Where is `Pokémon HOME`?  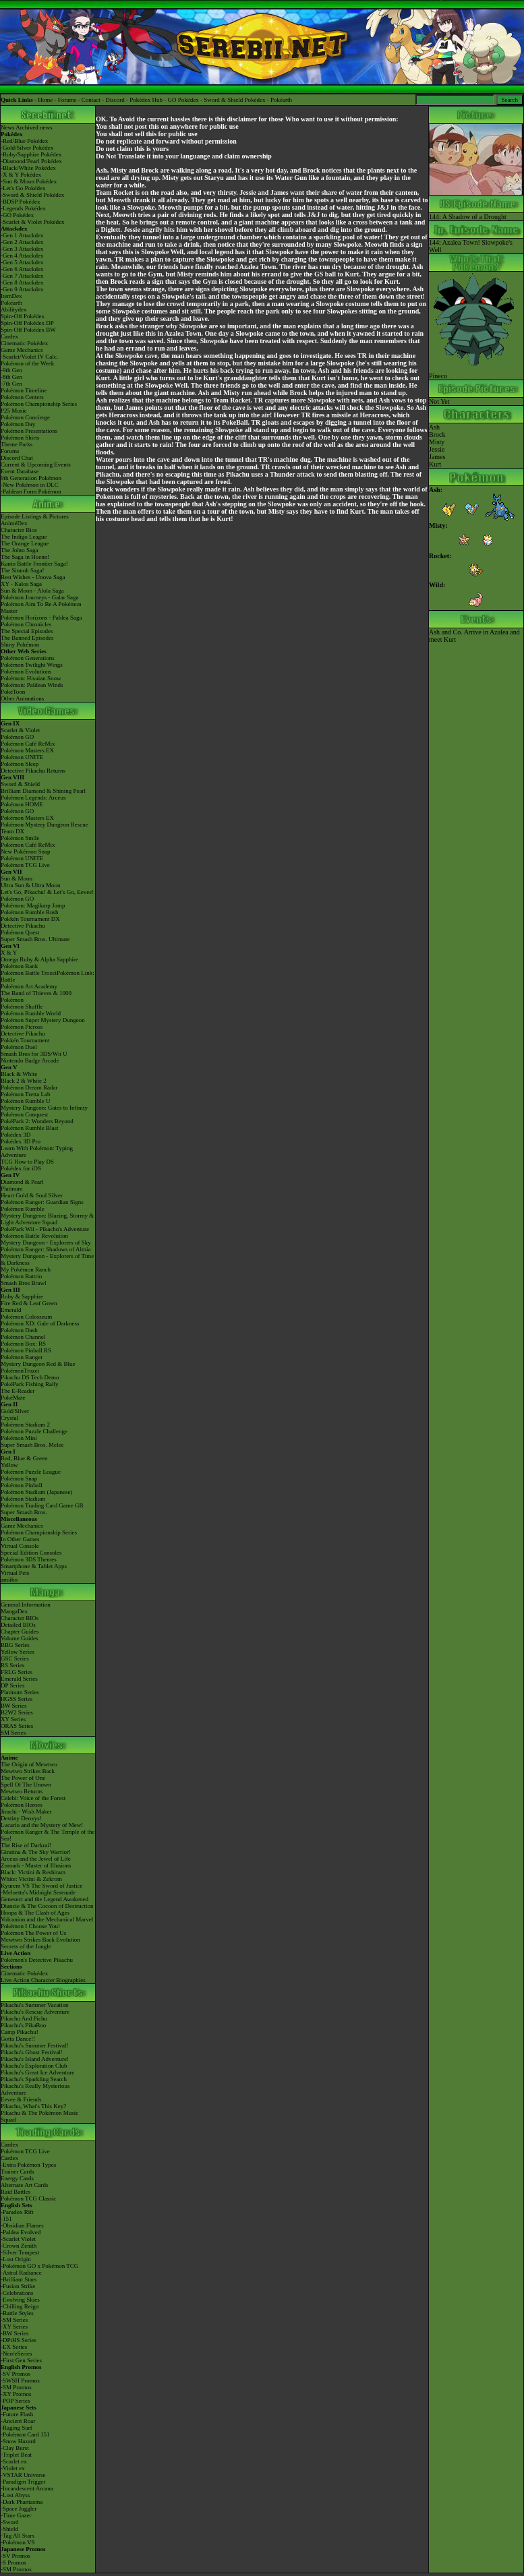
Pokémon HOME is located at coordinates (22, 804).